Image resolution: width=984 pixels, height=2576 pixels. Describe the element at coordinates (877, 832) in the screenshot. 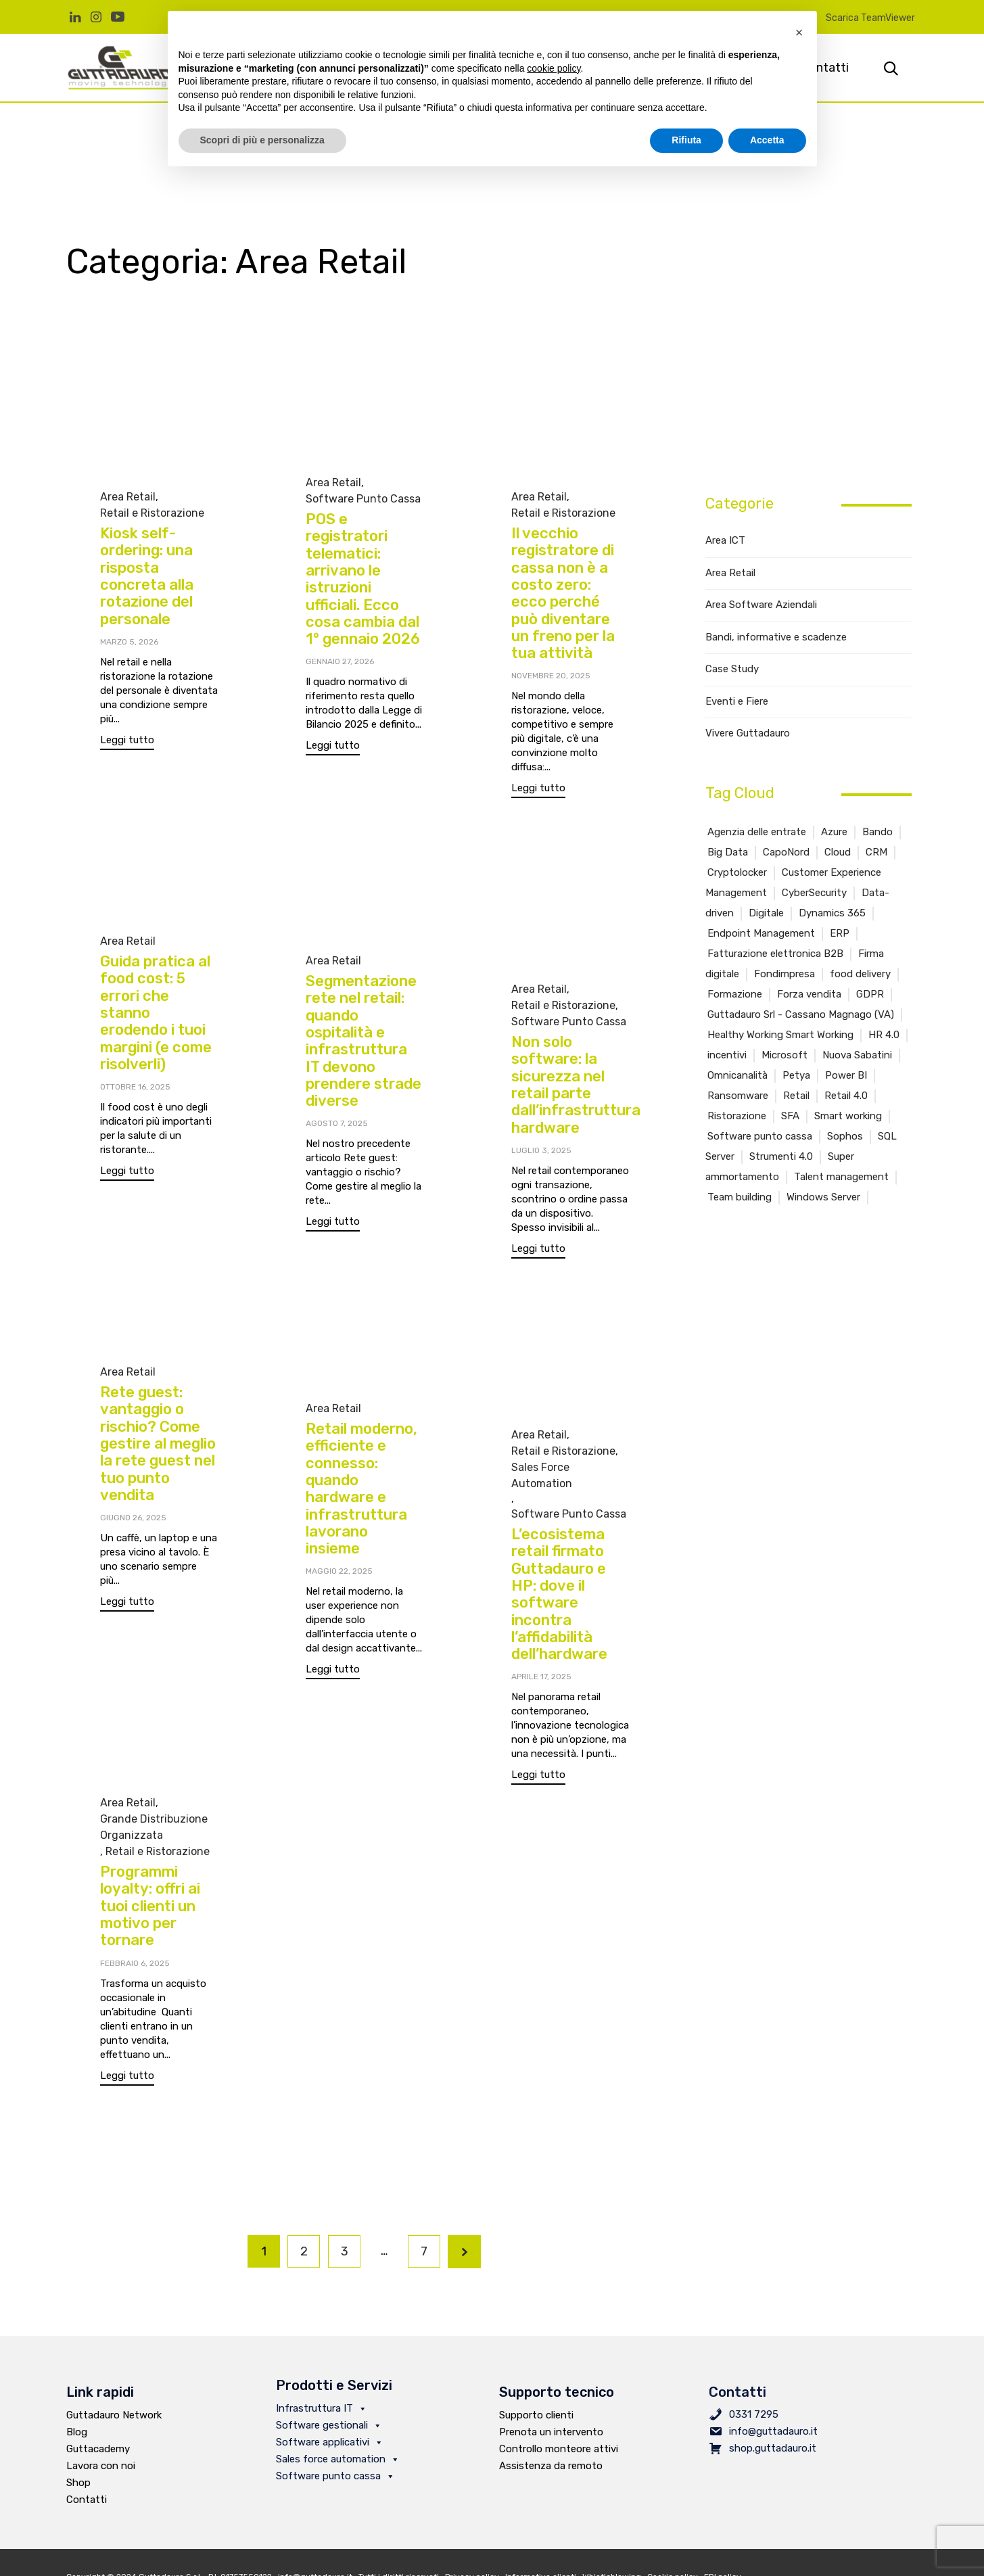

I see `Bando [Bando (4 elementi)]` at that location.